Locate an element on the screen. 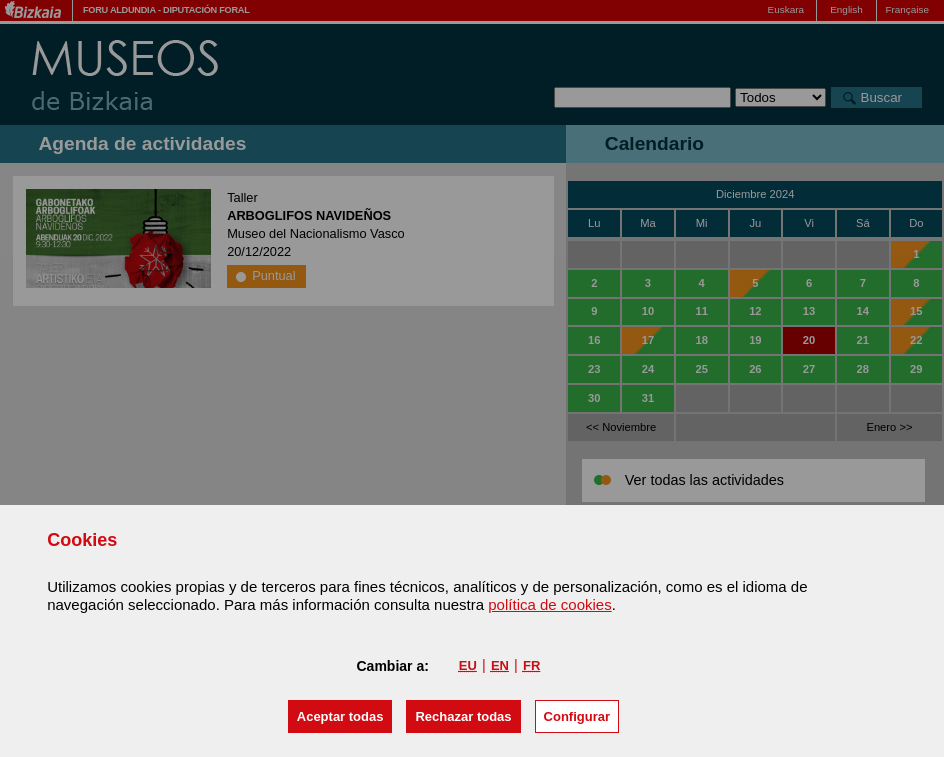 The image size is (944, 757). Configurar [button] is located at coordinates (577, 716).